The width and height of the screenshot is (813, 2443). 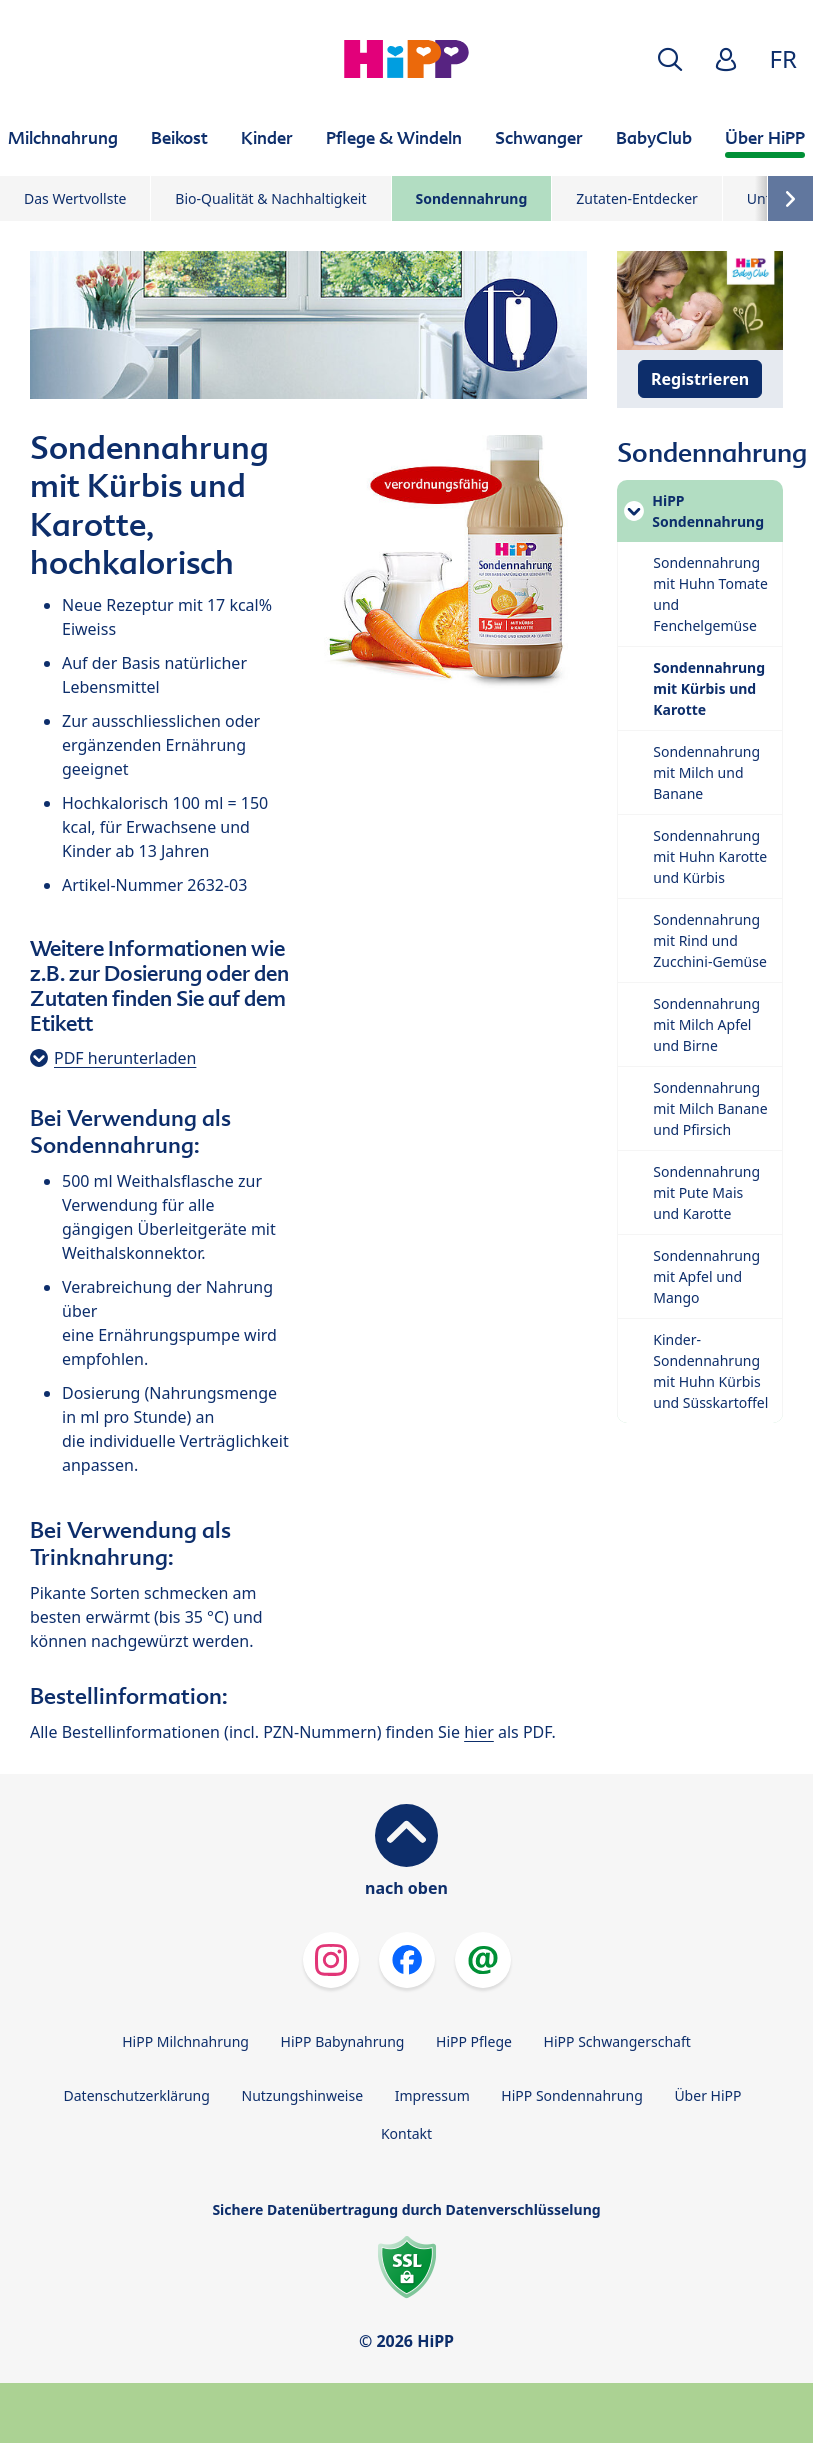 What do you see at coordinates (700, 379) in the screenshot?
I see `Registrieren` at bounding box center [700, 379].